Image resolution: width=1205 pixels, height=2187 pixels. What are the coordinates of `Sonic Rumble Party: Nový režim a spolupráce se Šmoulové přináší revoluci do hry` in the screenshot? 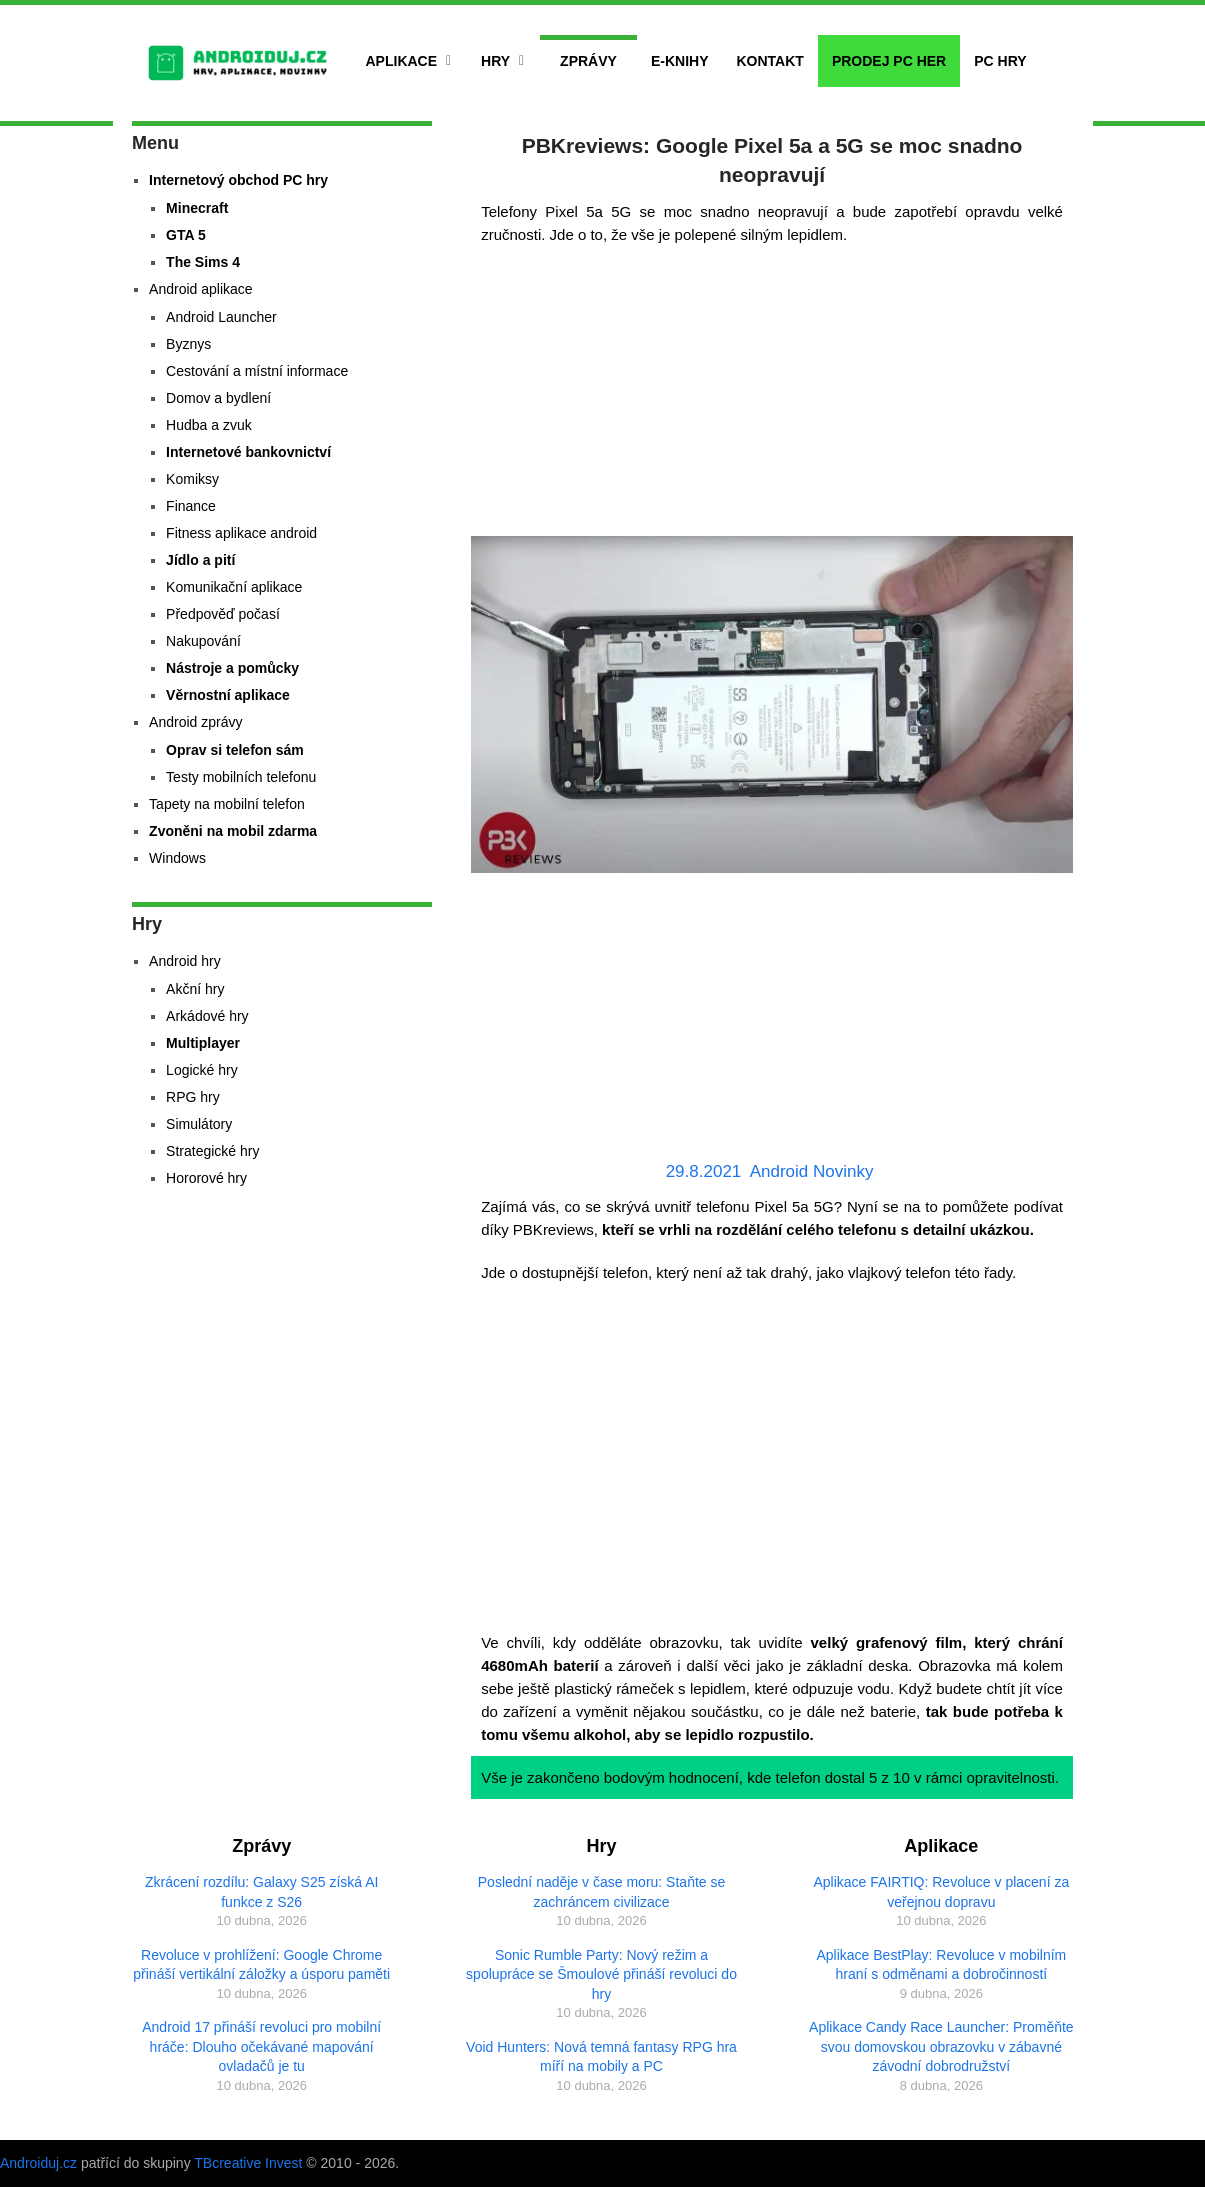 It's located at (601, 1974).